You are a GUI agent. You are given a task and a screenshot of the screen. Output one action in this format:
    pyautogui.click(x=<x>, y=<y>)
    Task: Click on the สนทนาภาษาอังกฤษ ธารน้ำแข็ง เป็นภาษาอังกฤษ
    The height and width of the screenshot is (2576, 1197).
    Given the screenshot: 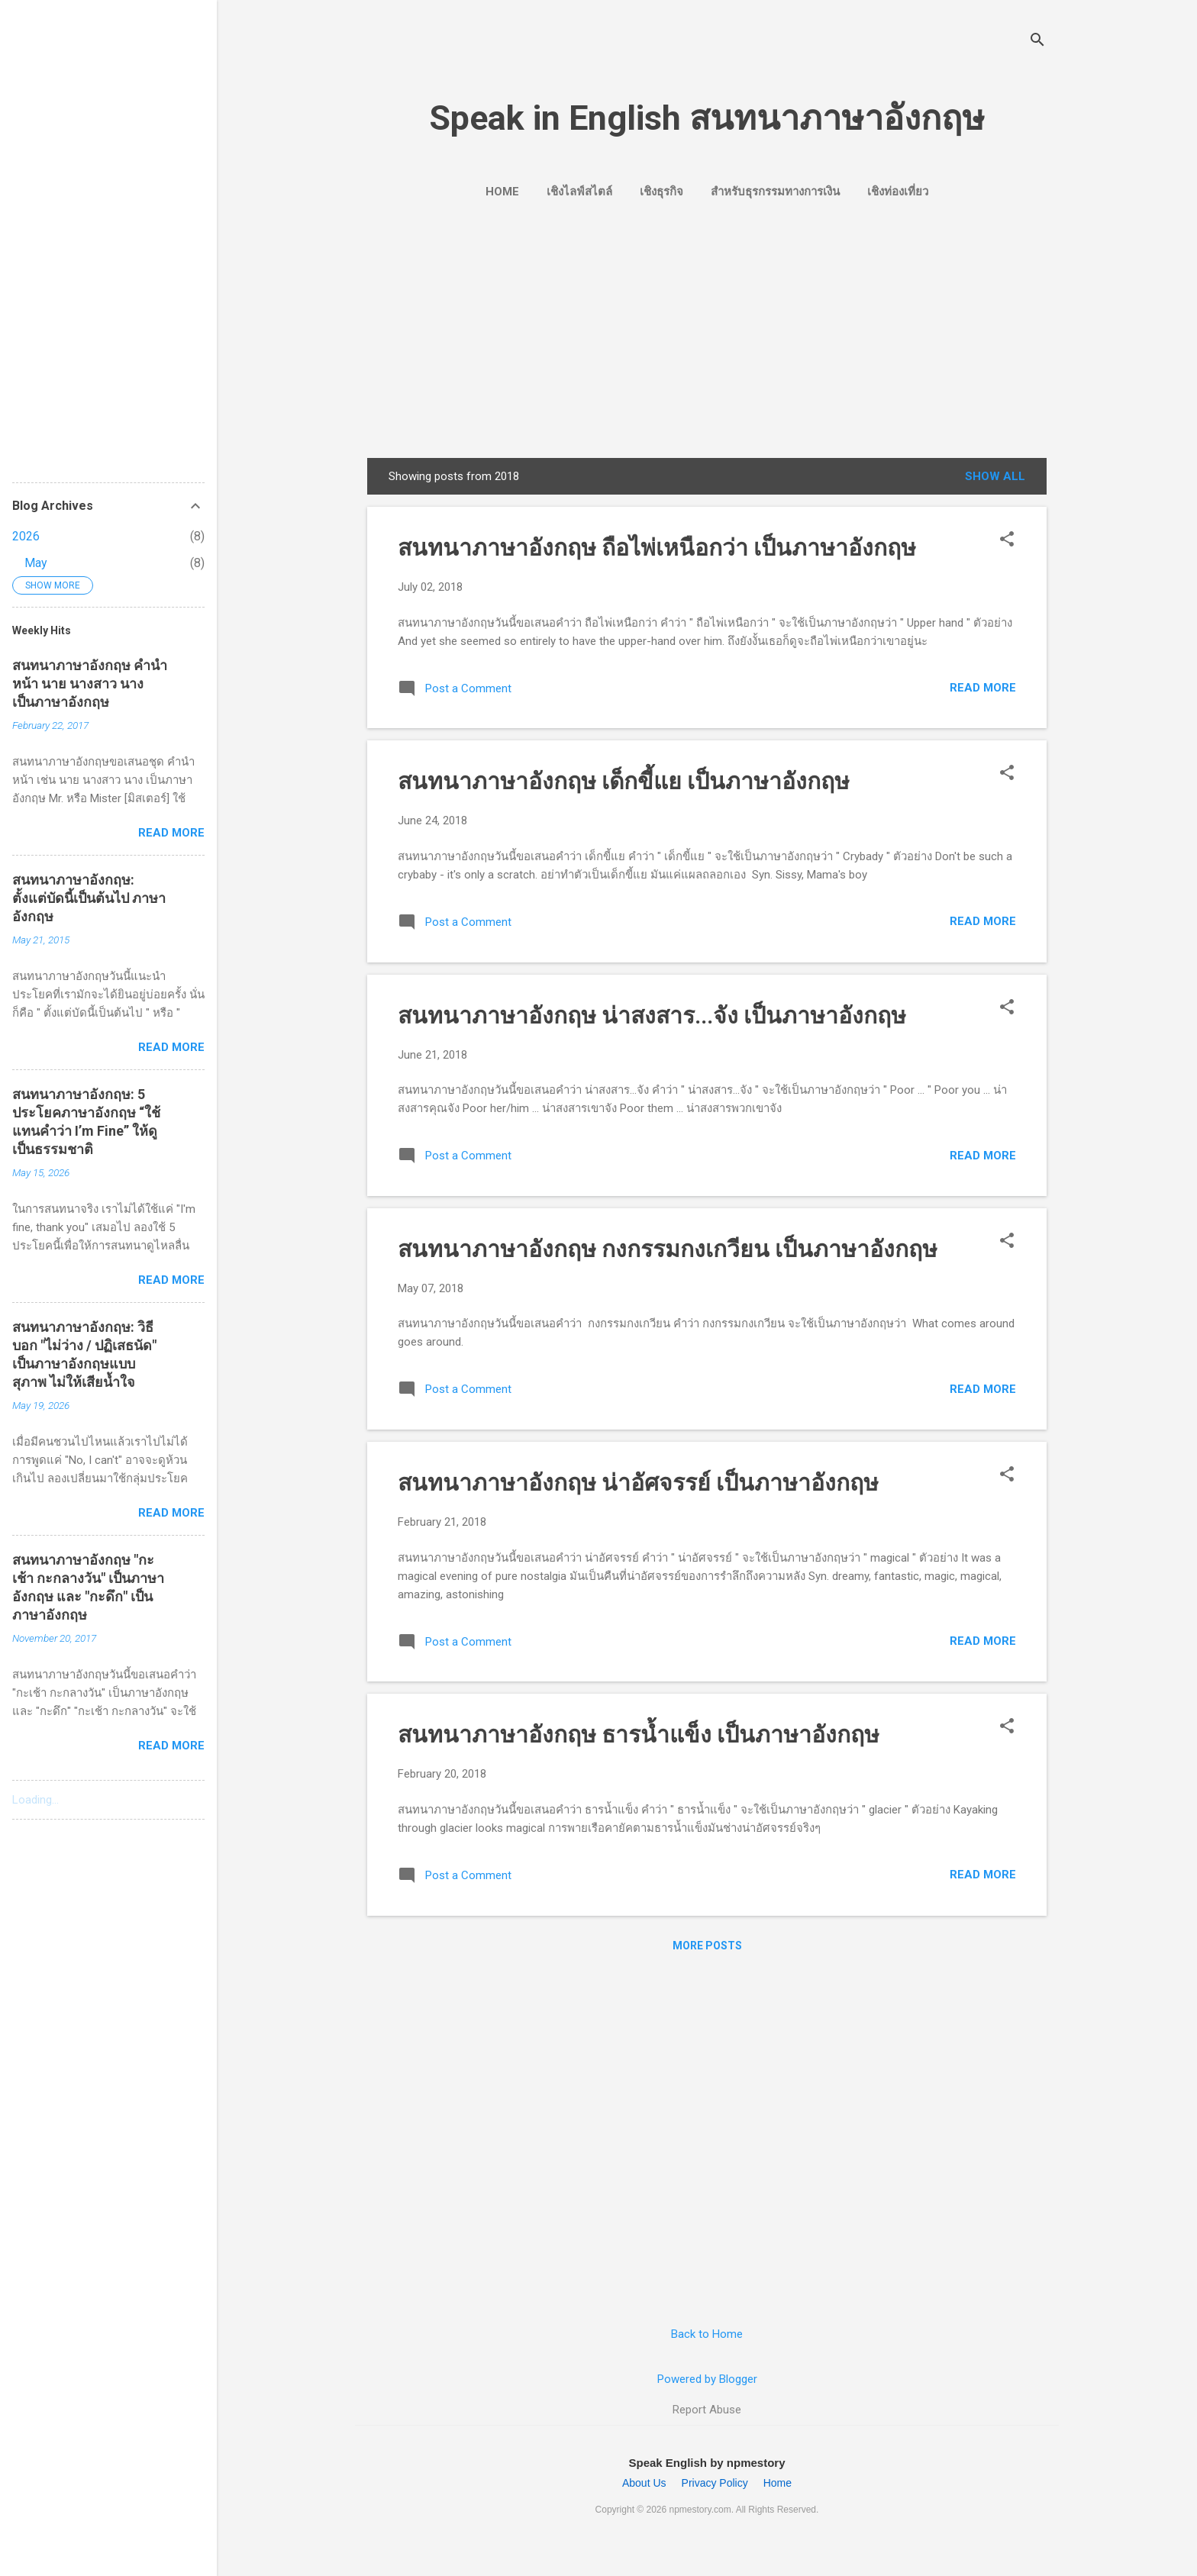 What is the action you would take?
    pyautogui.click(x=638, y=1734)
    